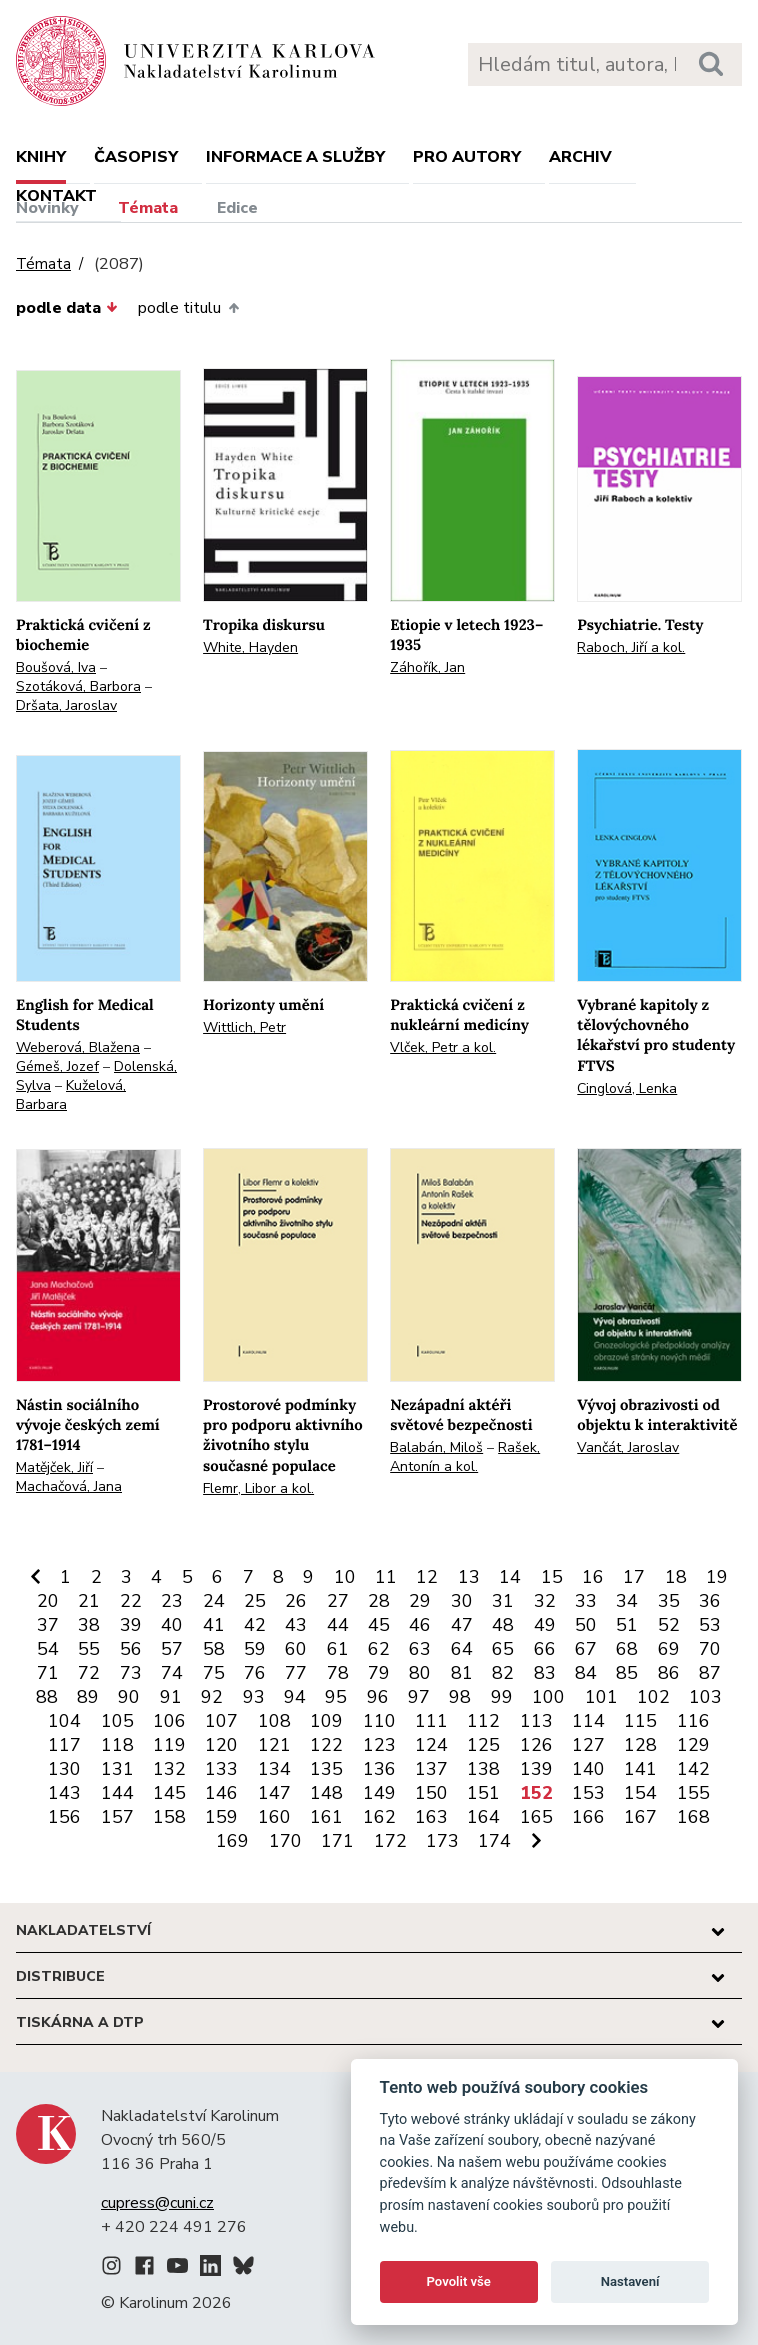  Describe the element at coordinates (326, 1769) in the screenshot. I see `135` at that location.